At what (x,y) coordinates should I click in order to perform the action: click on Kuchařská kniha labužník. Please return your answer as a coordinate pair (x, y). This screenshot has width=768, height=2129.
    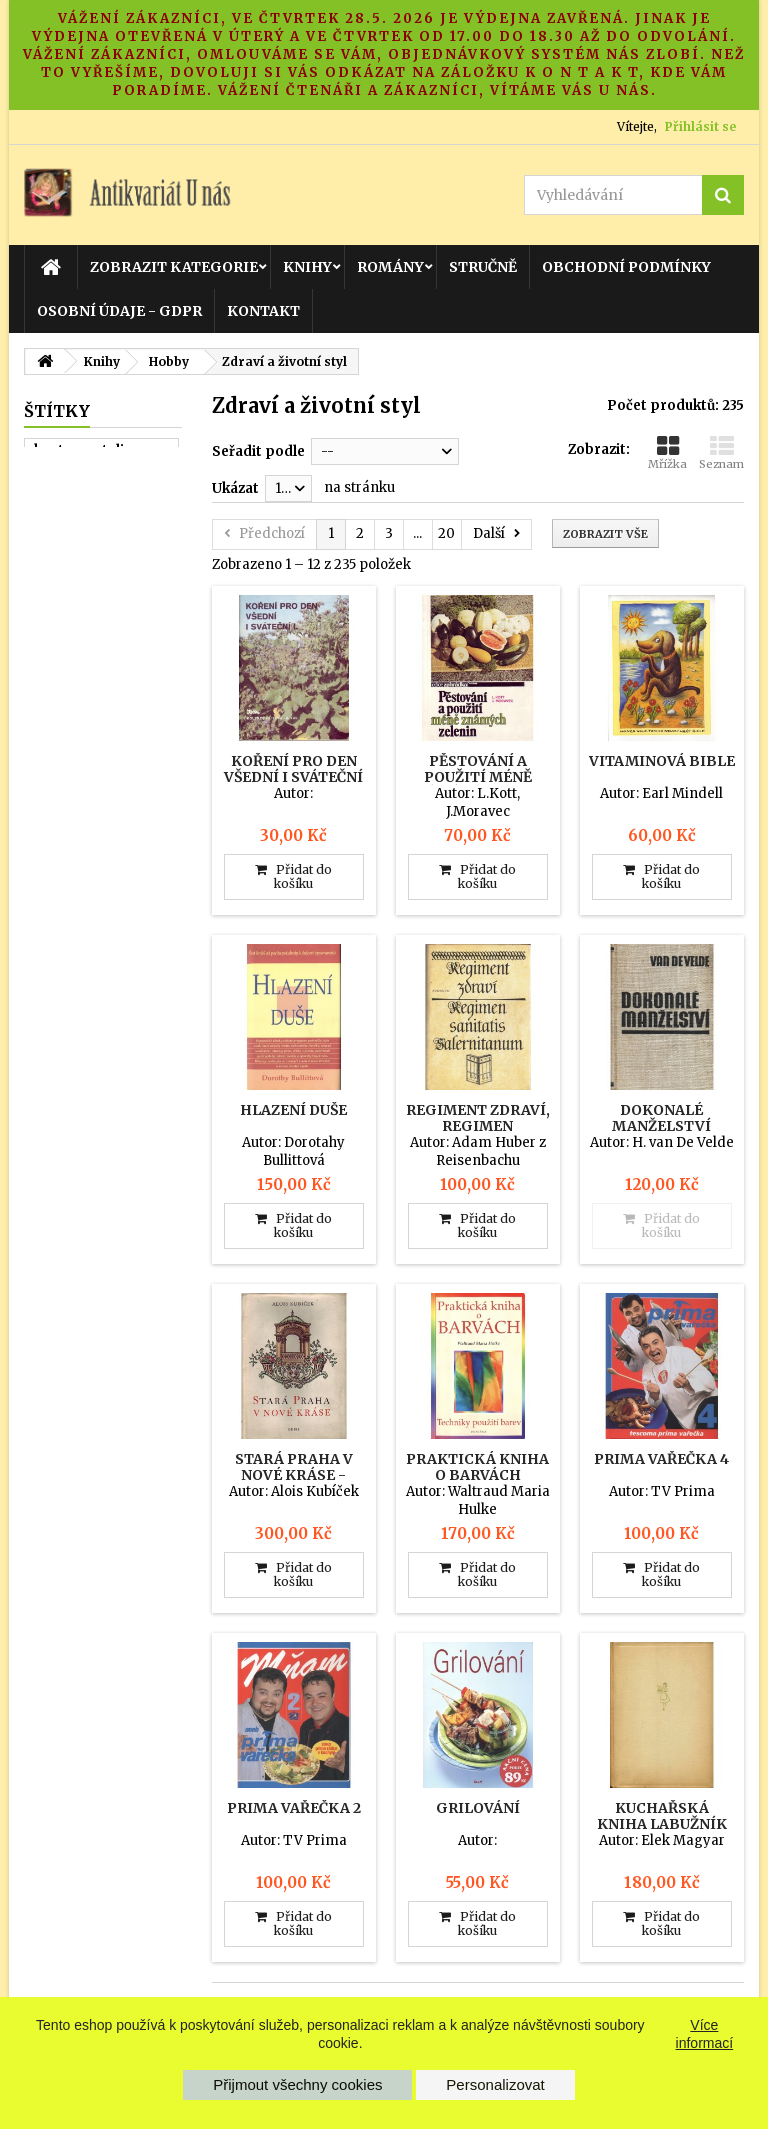
    Looking at the image, I should click on (662, 1816).